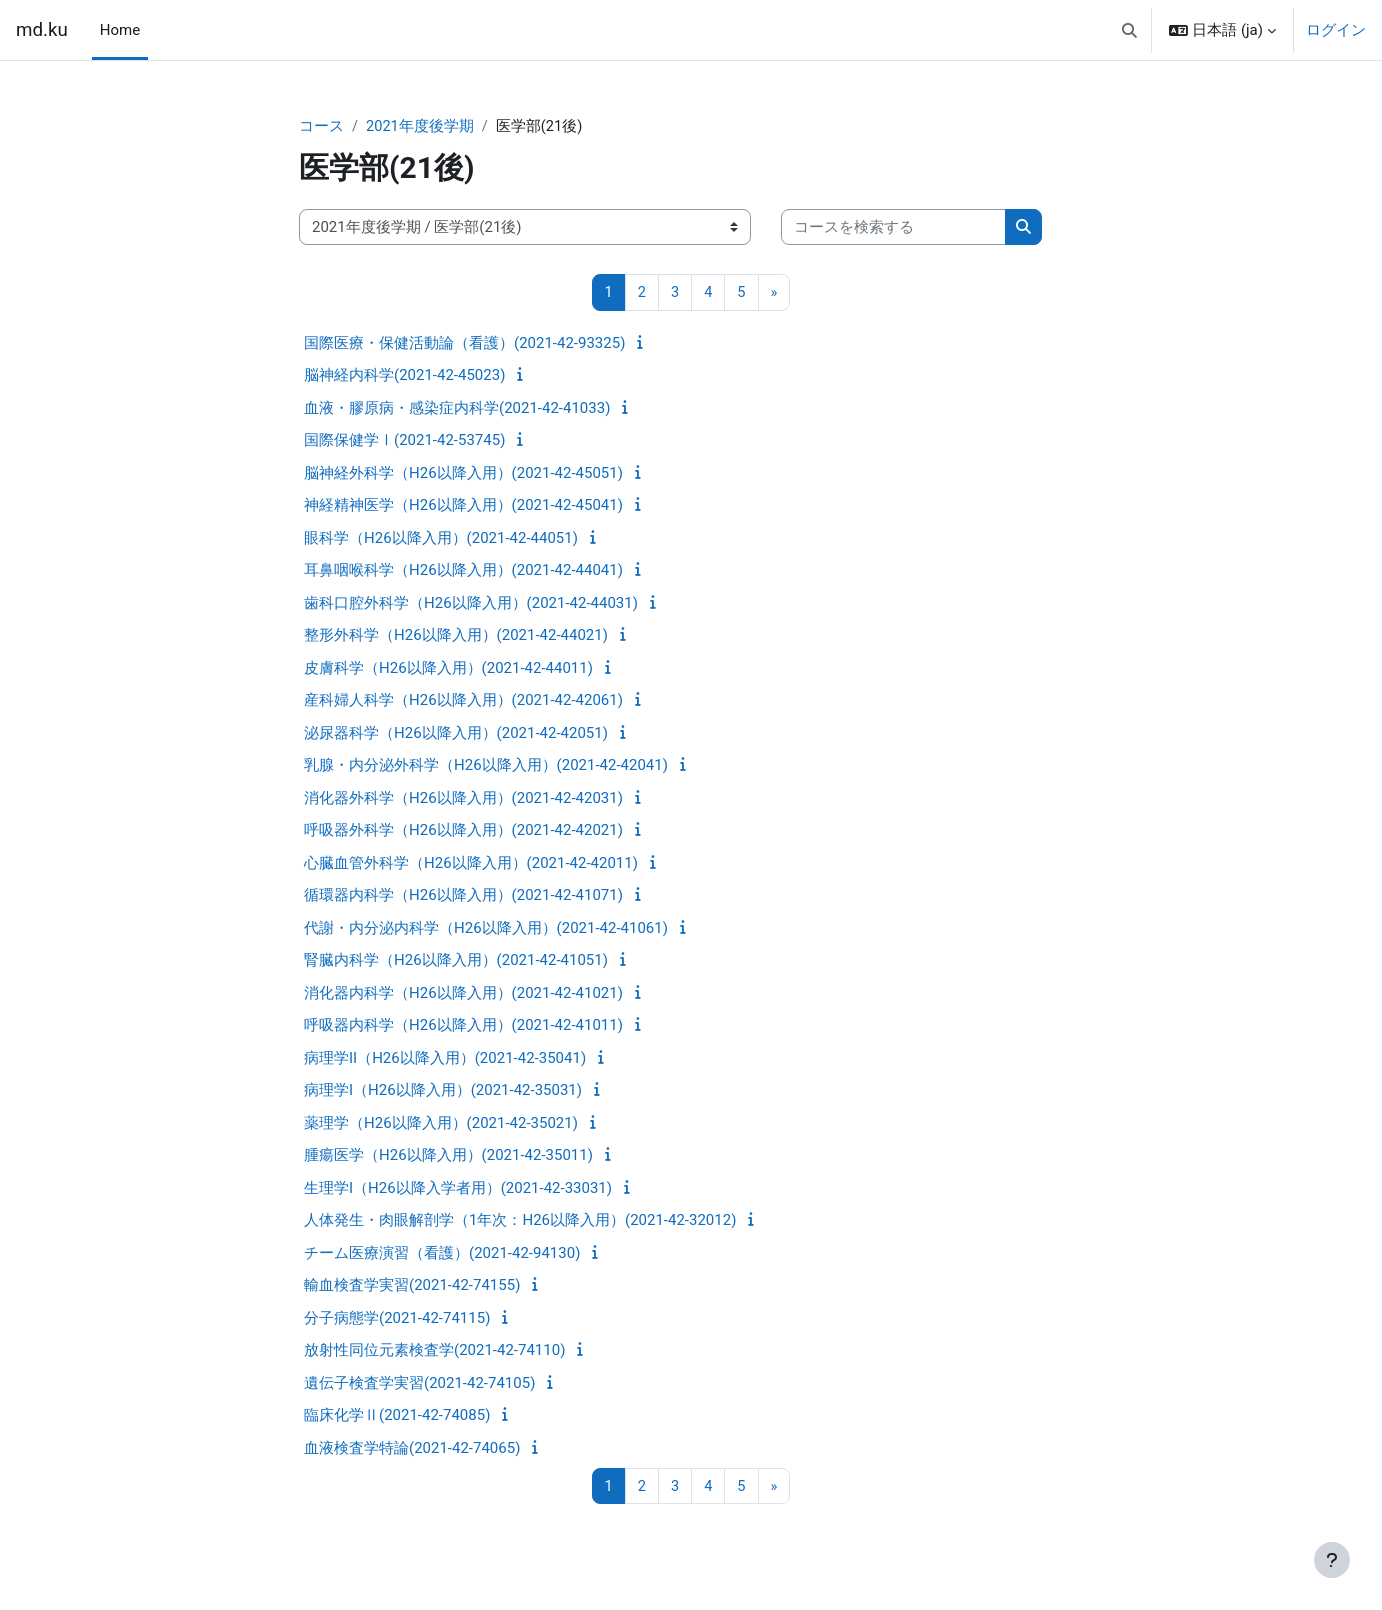 The width and height of the screenshot is (1382, 1610). What do you see at coordinates (441, 539) in the screenshot?
I see `眼科学（H26以降入用）(2021-42-44051)` at bounding box center [441, 539].